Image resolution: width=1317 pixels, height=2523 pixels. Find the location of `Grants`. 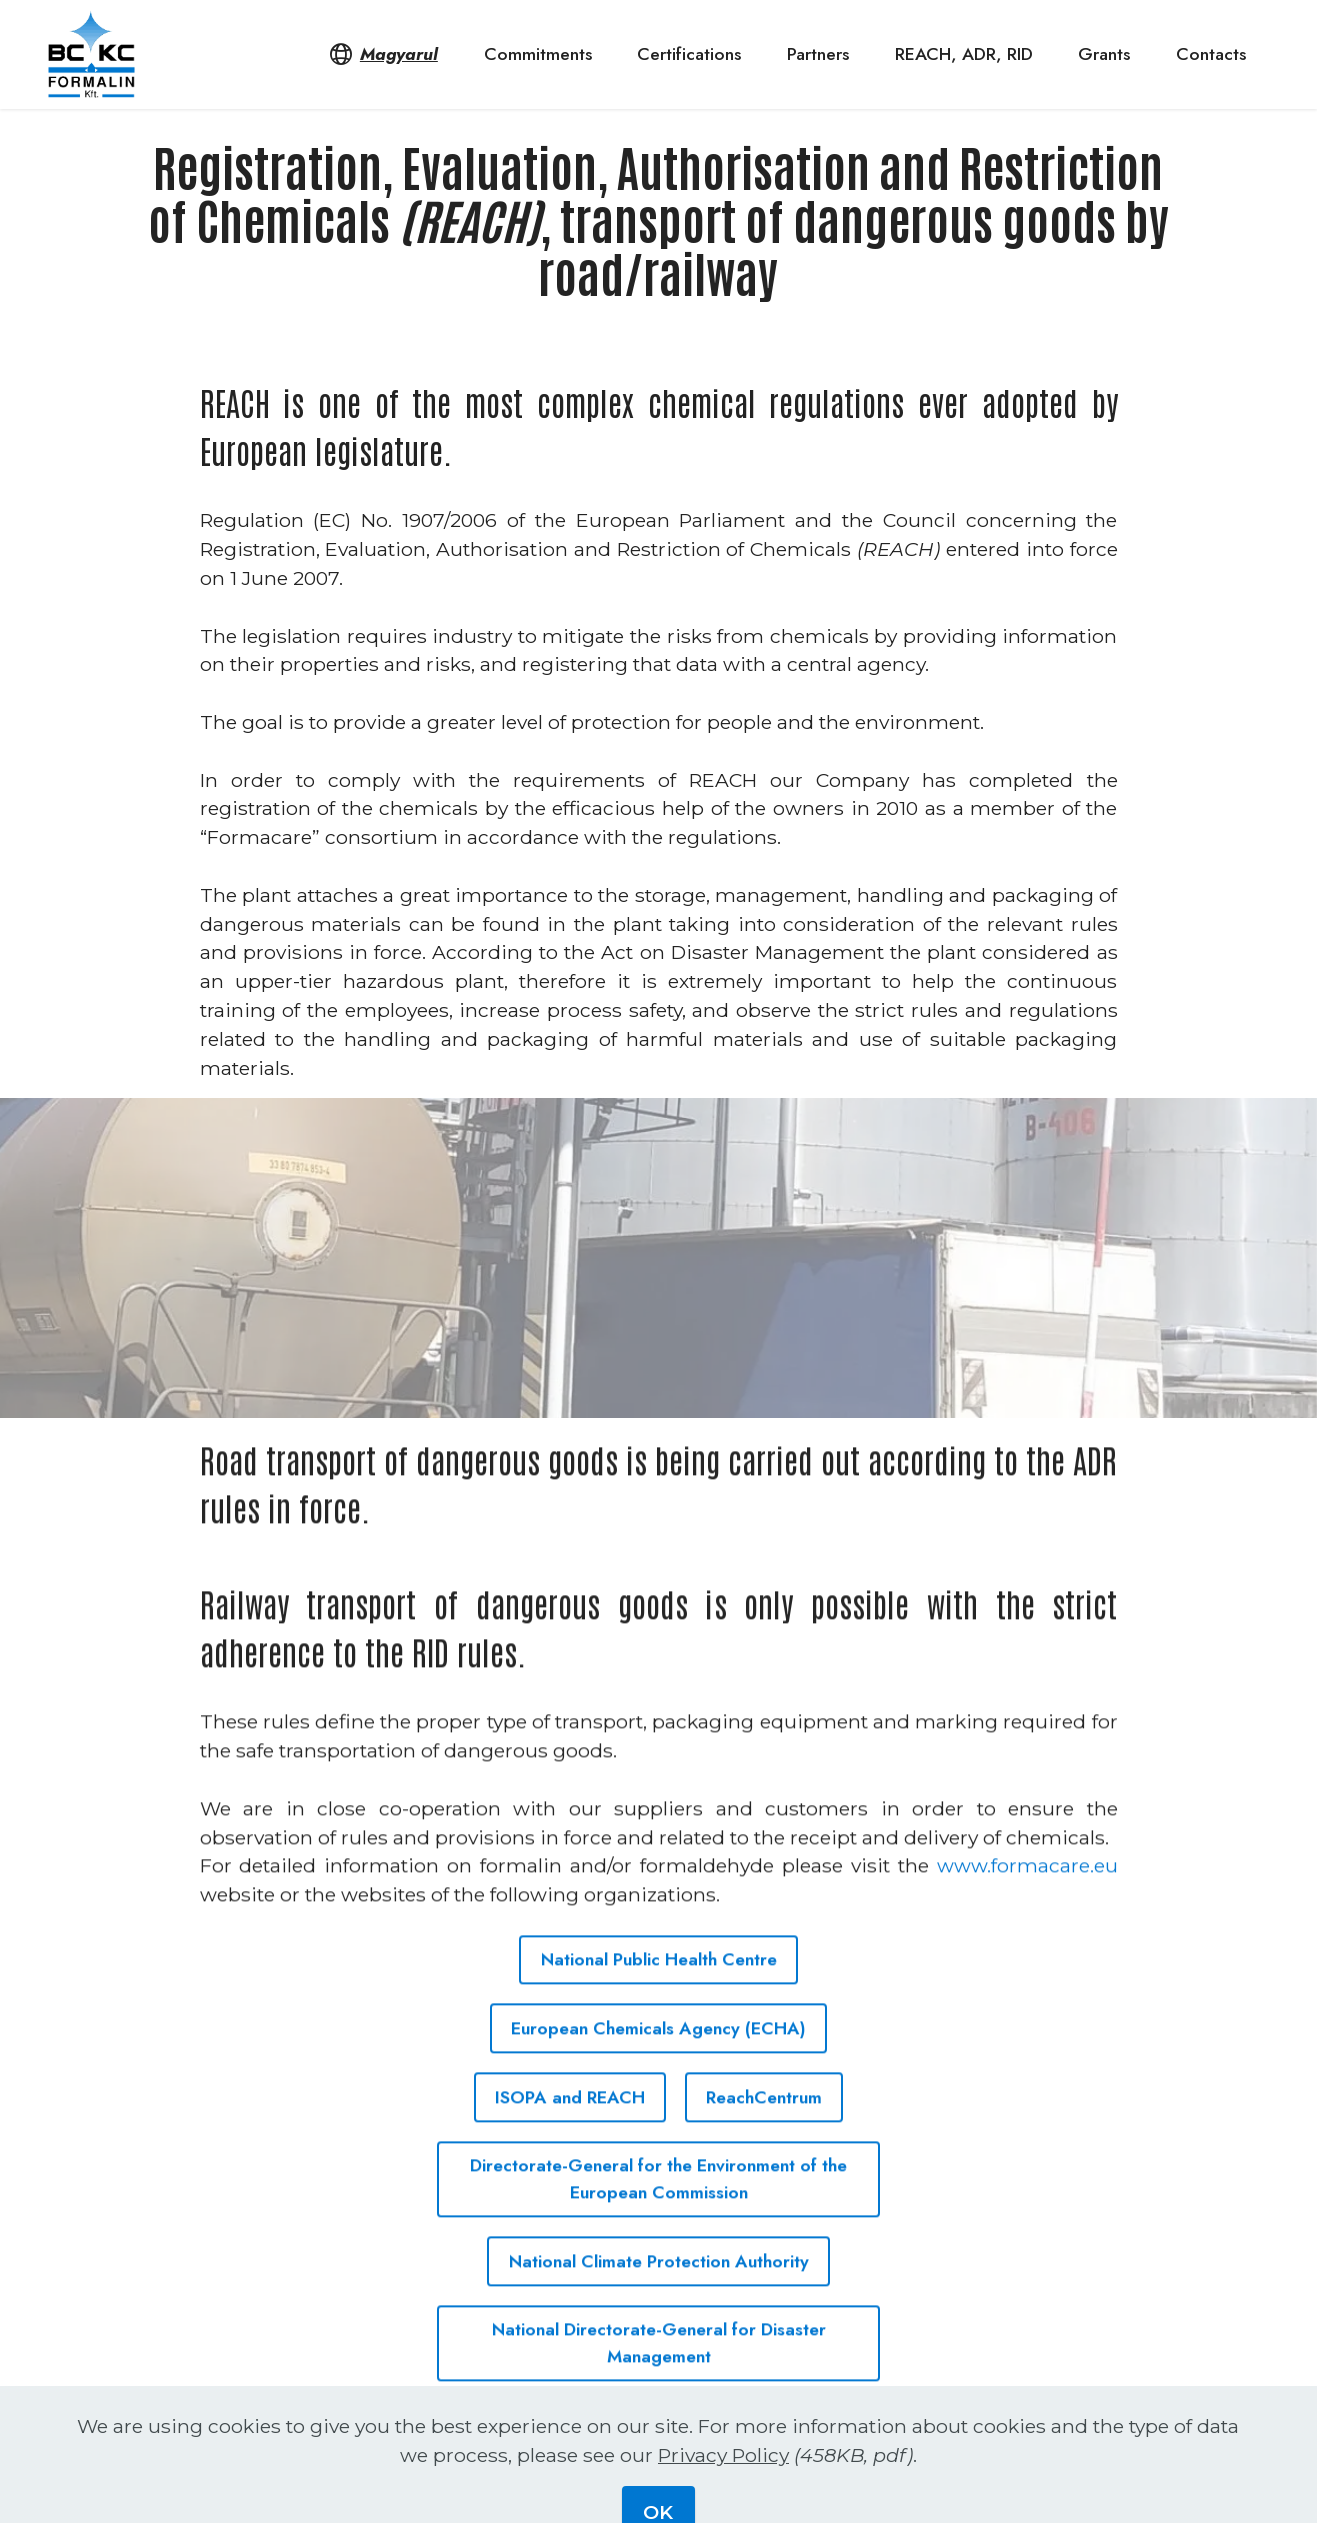

Grants is located at coordinates (1104, 54).